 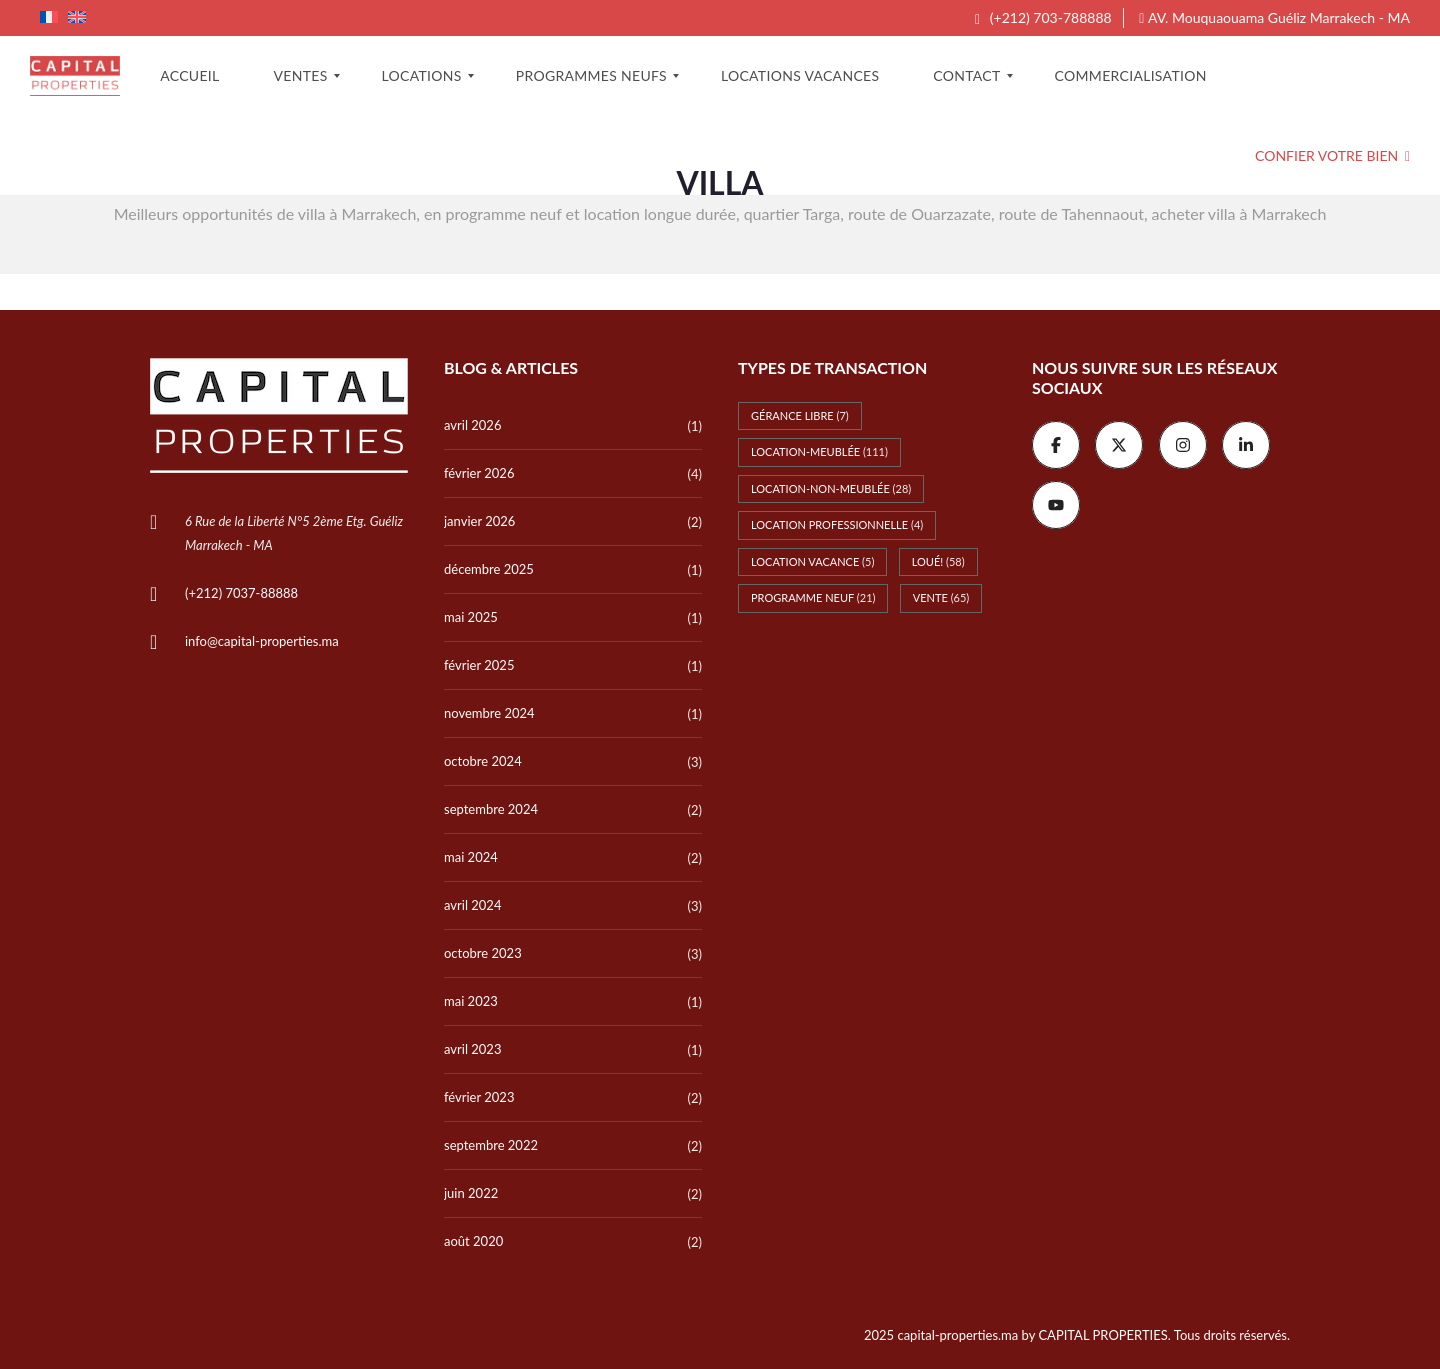 What do you see at coordinates (491, 809) in the screenshot?
I see `septembre 2024` at bounding box center [491, 809].